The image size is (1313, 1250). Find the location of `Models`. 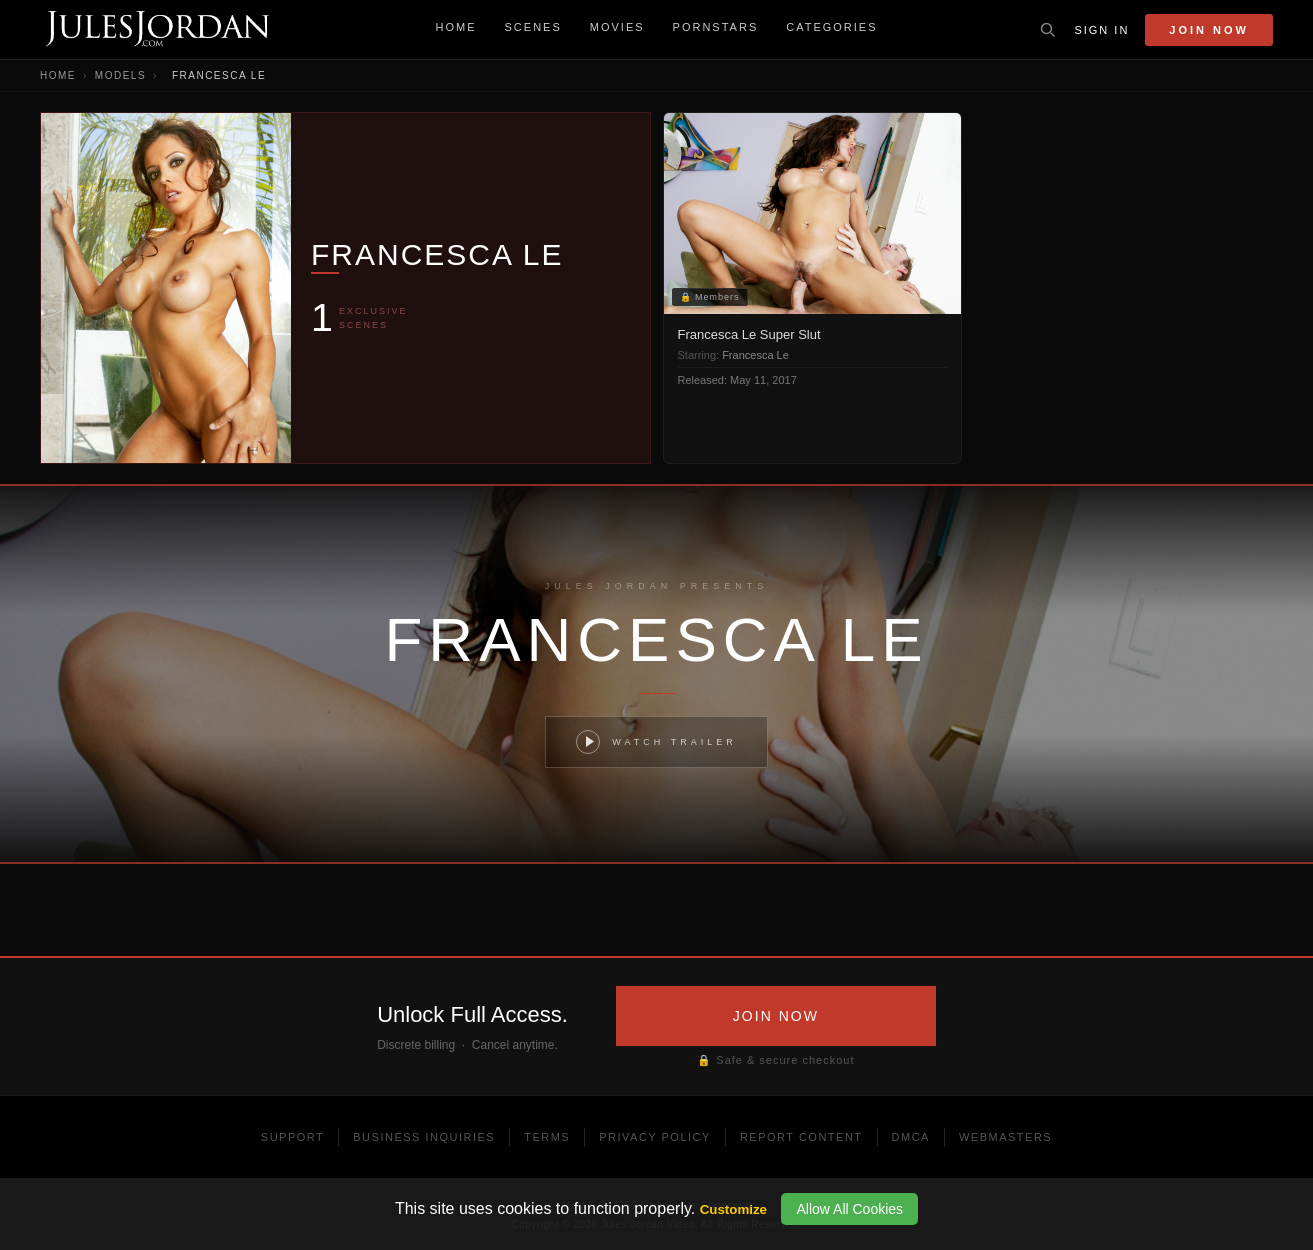

Models is located at coordinates (120, 75).